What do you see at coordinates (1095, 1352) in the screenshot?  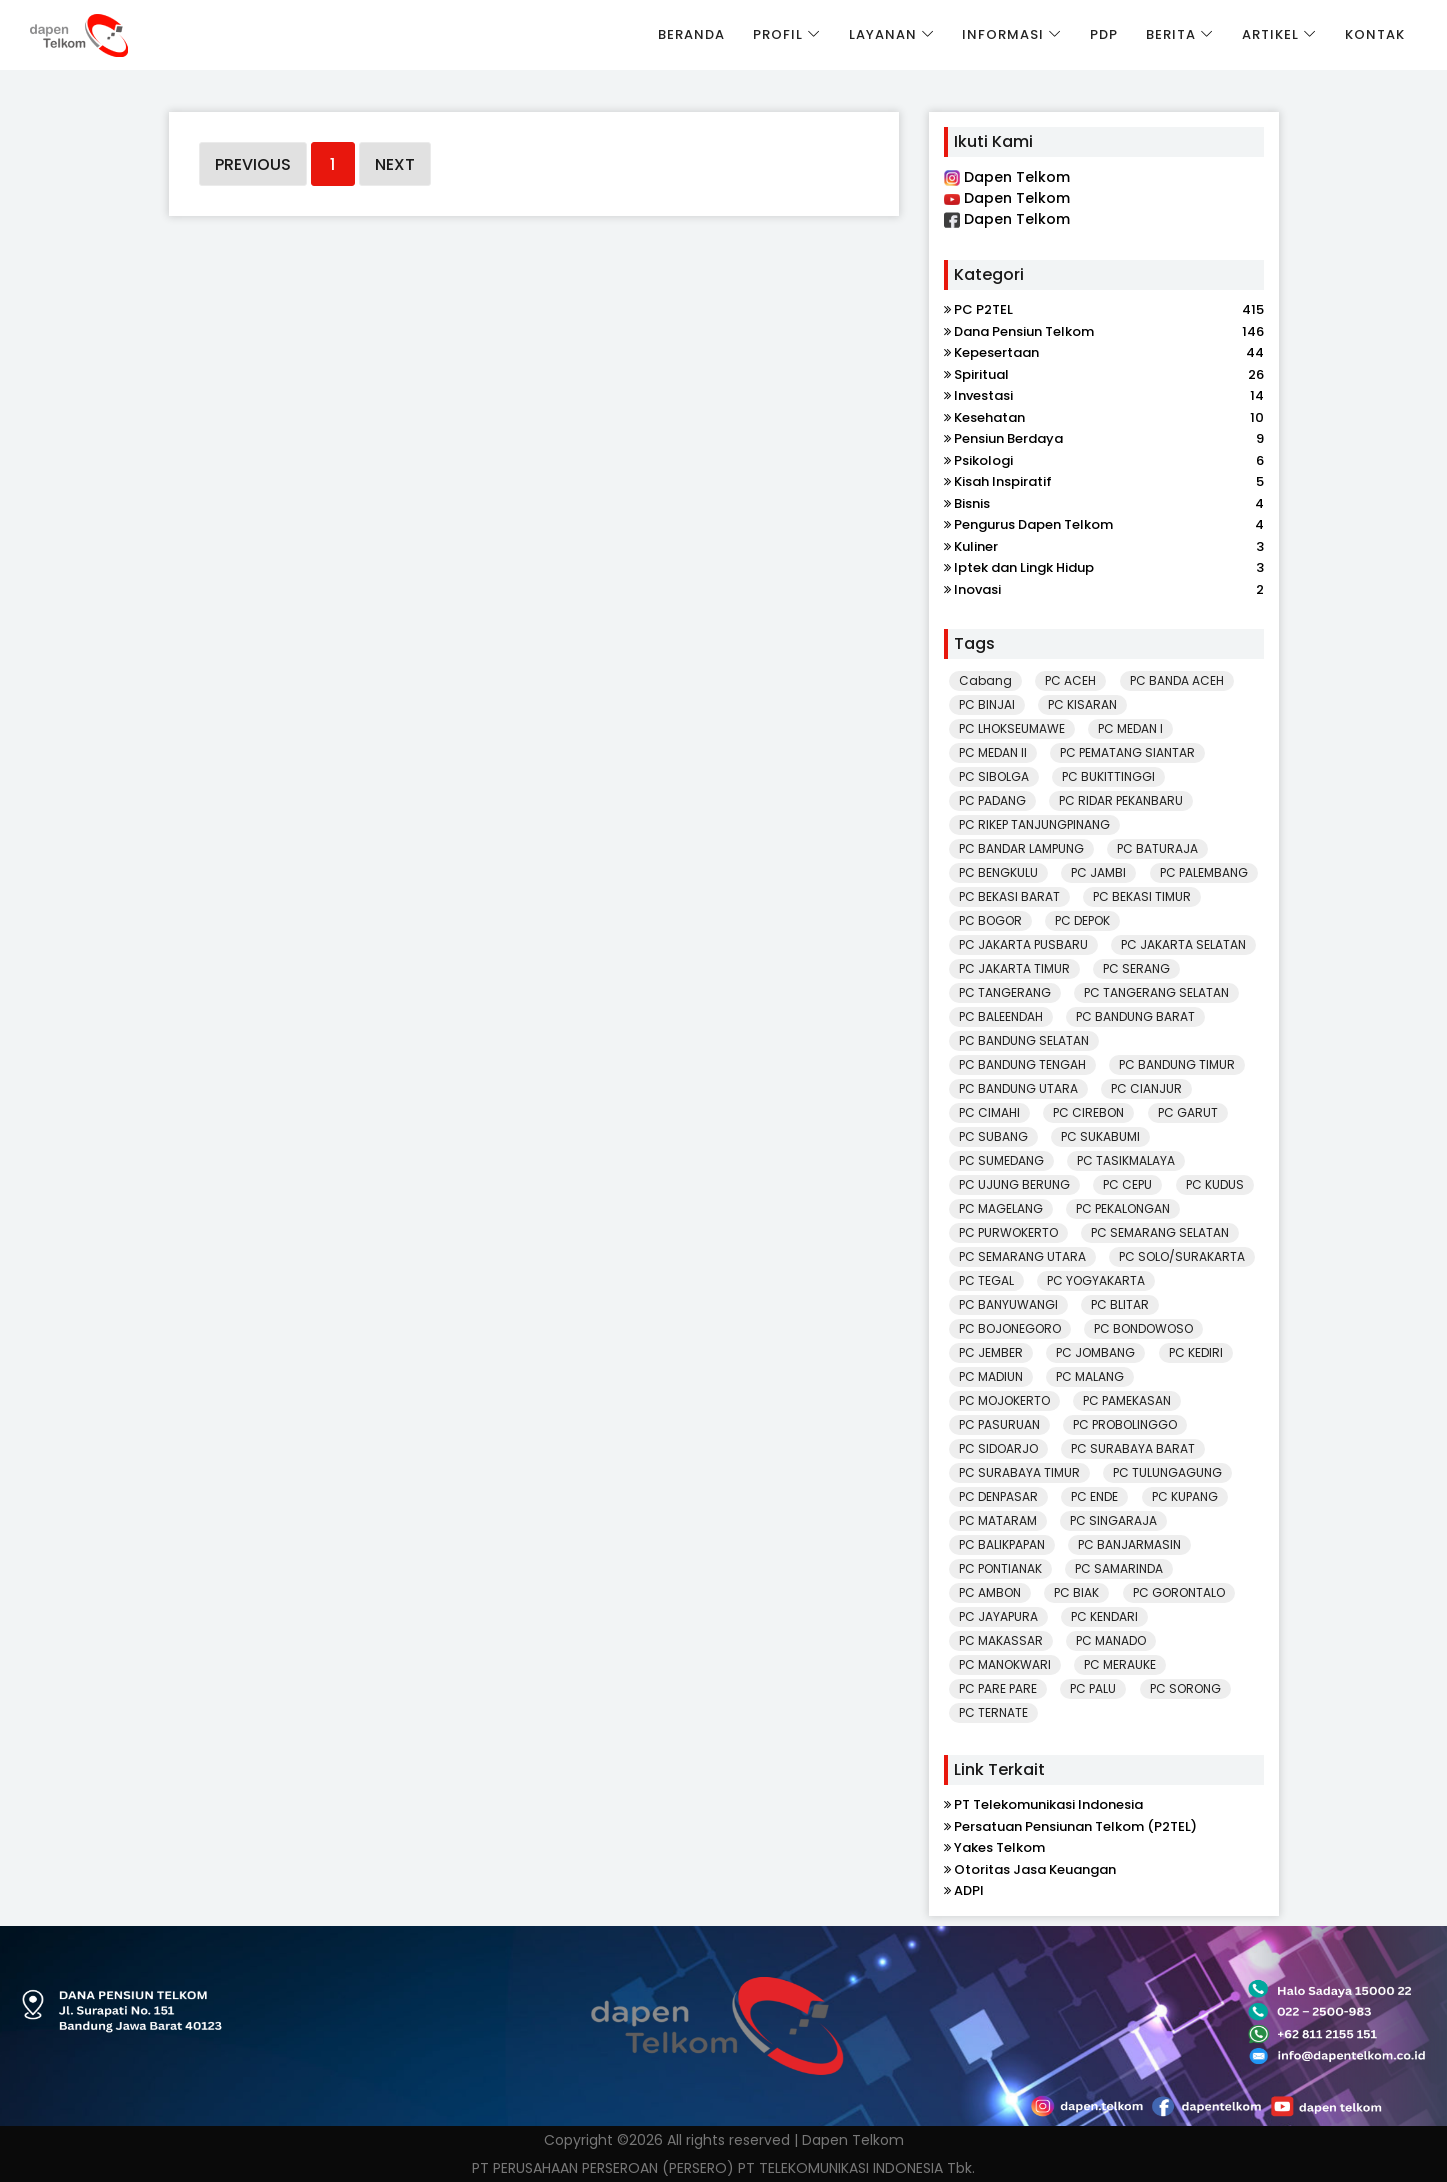 I see `PC JOMBANG` at bounding box center [1095, 1352].